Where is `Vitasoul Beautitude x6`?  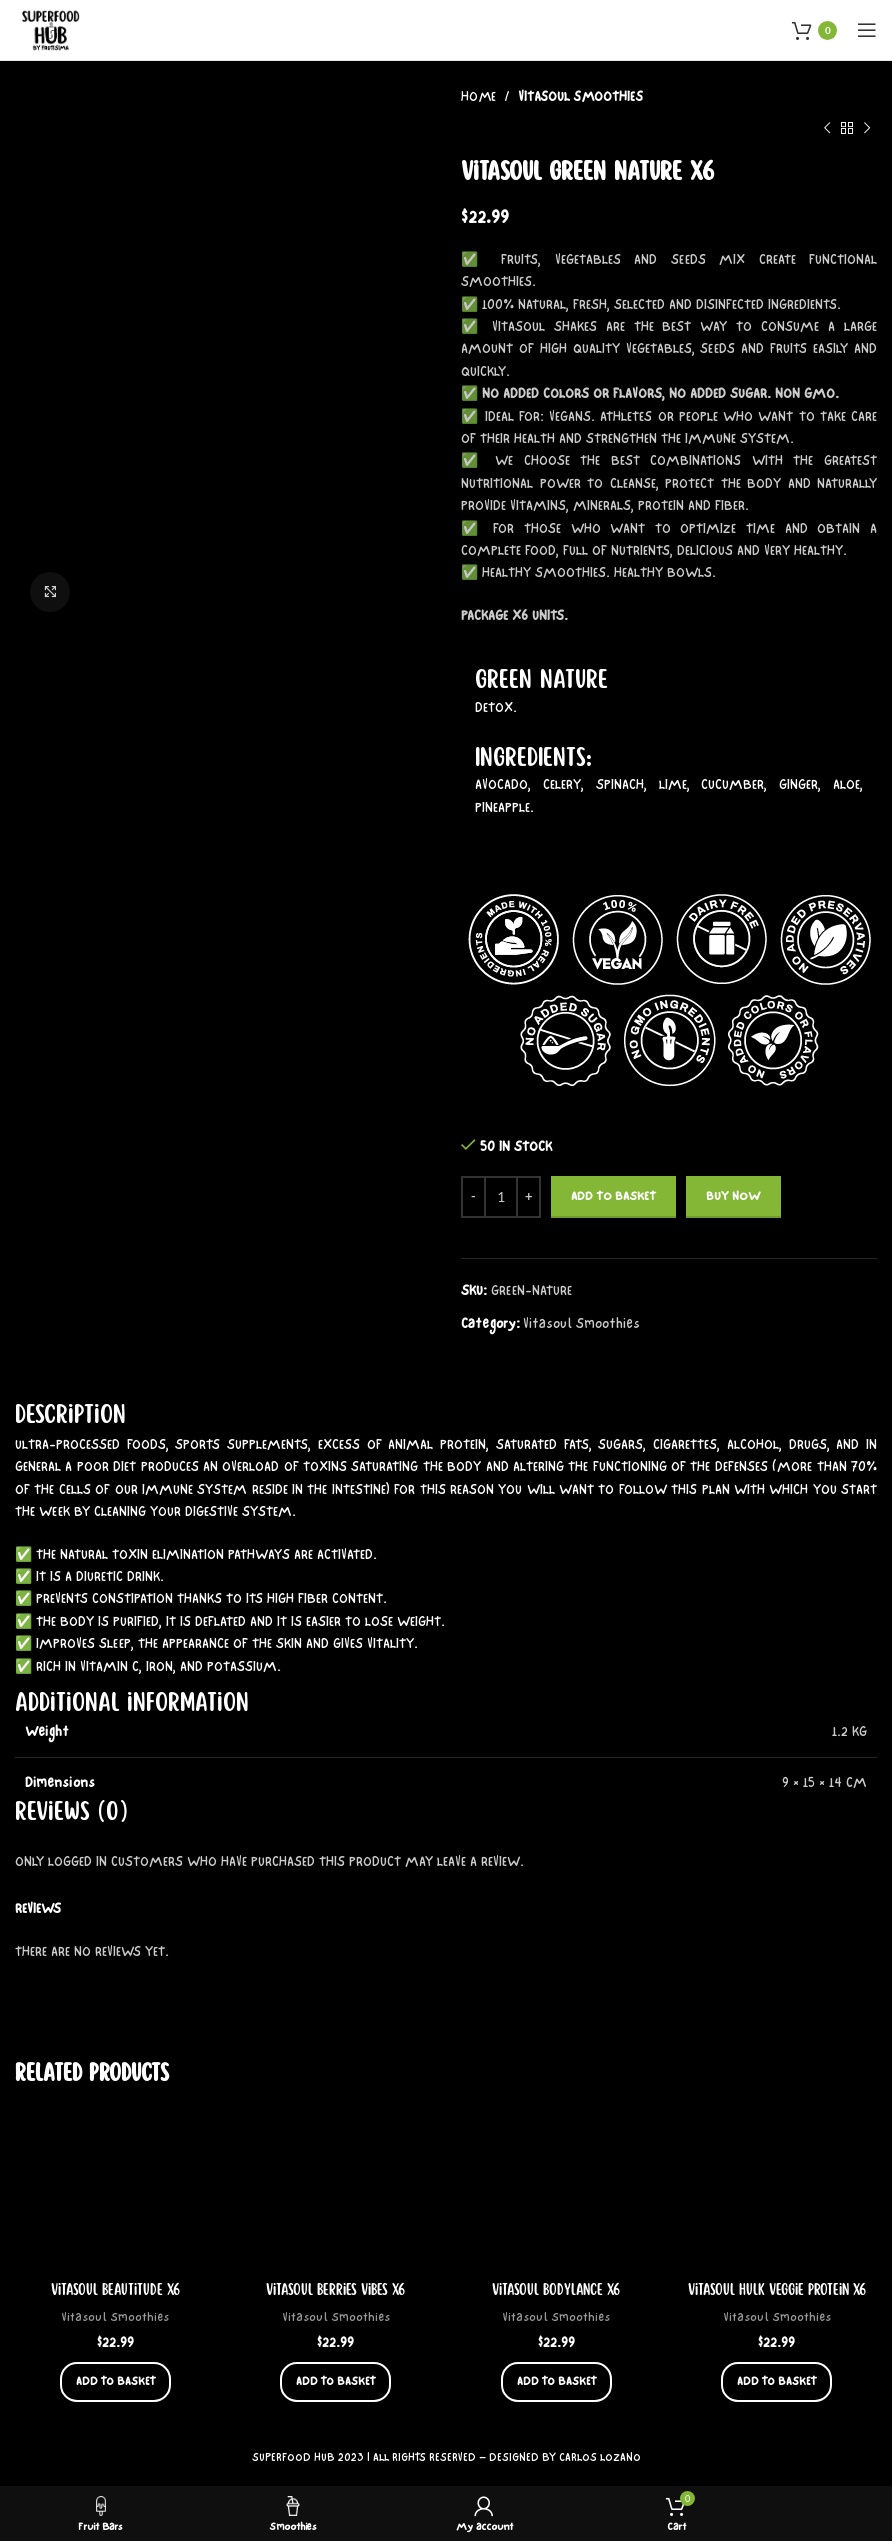 Vitasoul Beautitude x6 is located at coordinates (115, 2290).